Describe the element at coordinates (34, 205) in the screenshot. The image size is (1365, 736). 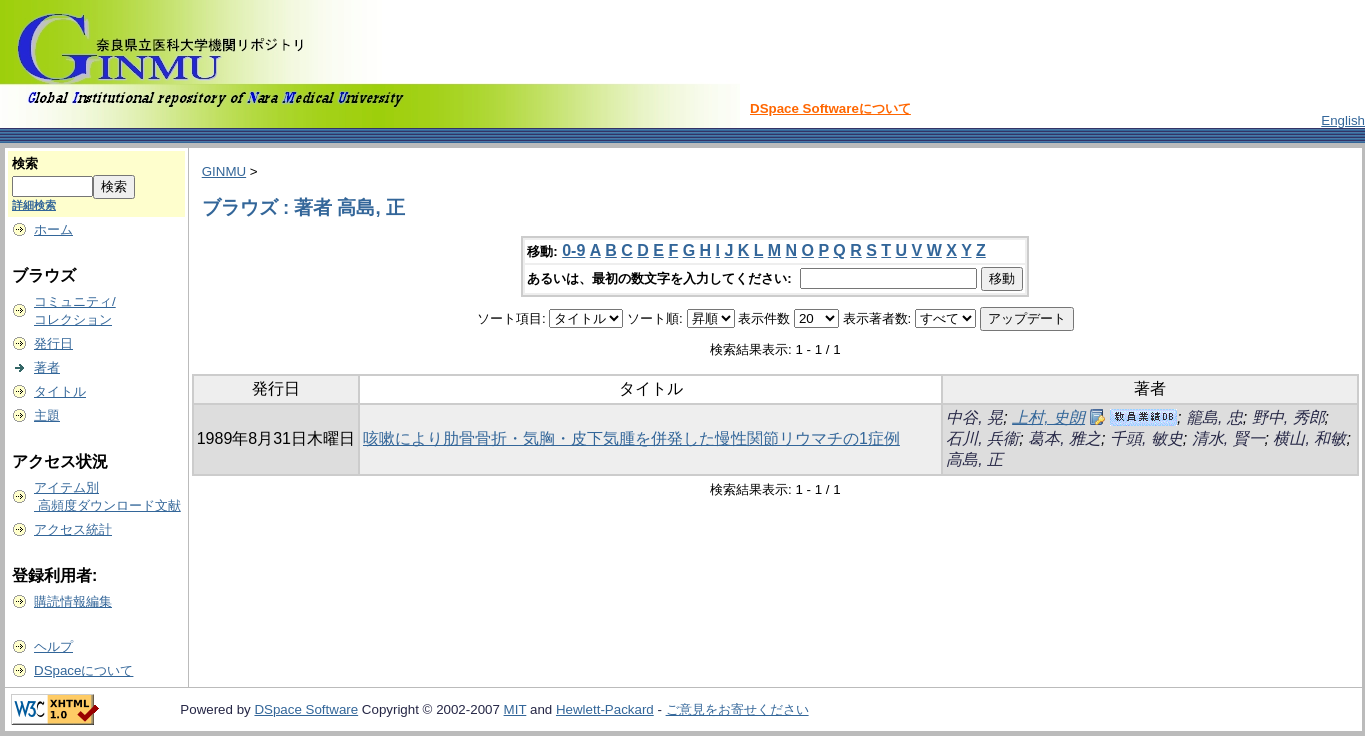
I see `詳細検索` at that location.